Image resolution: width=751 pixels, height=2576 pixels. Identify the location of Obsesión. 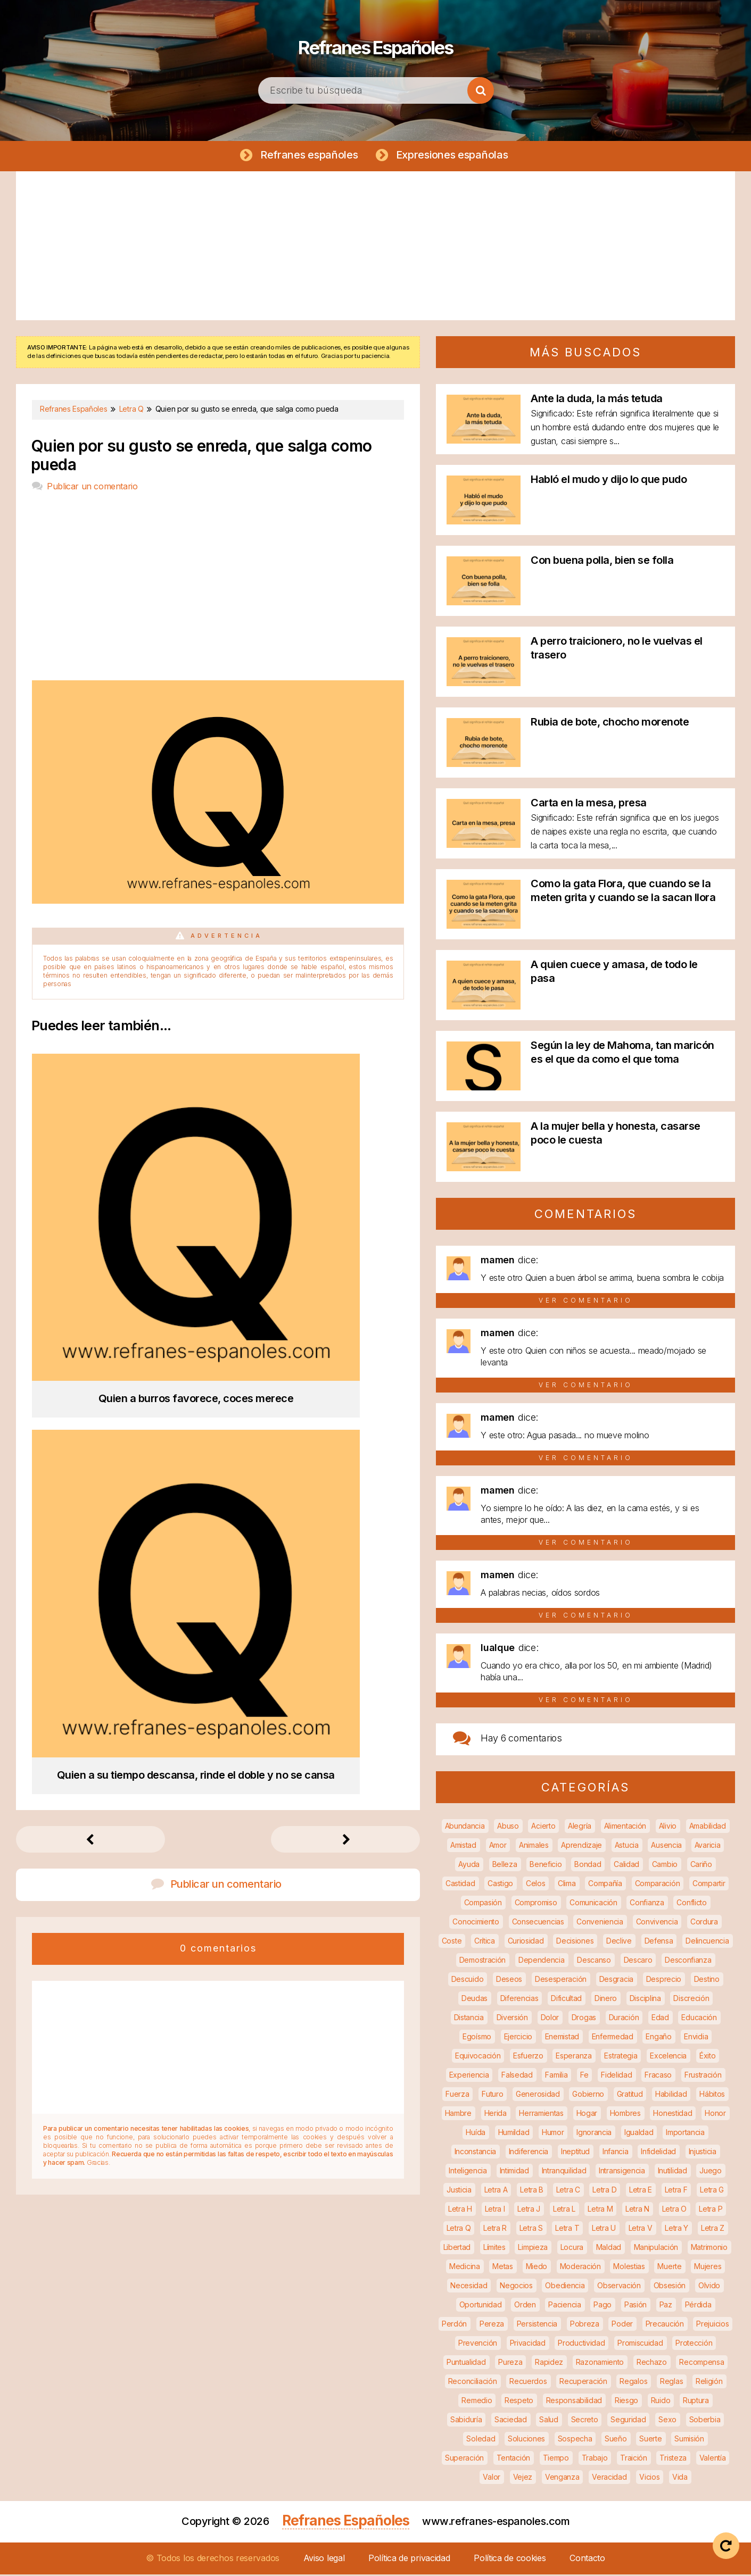
(670, 2286).